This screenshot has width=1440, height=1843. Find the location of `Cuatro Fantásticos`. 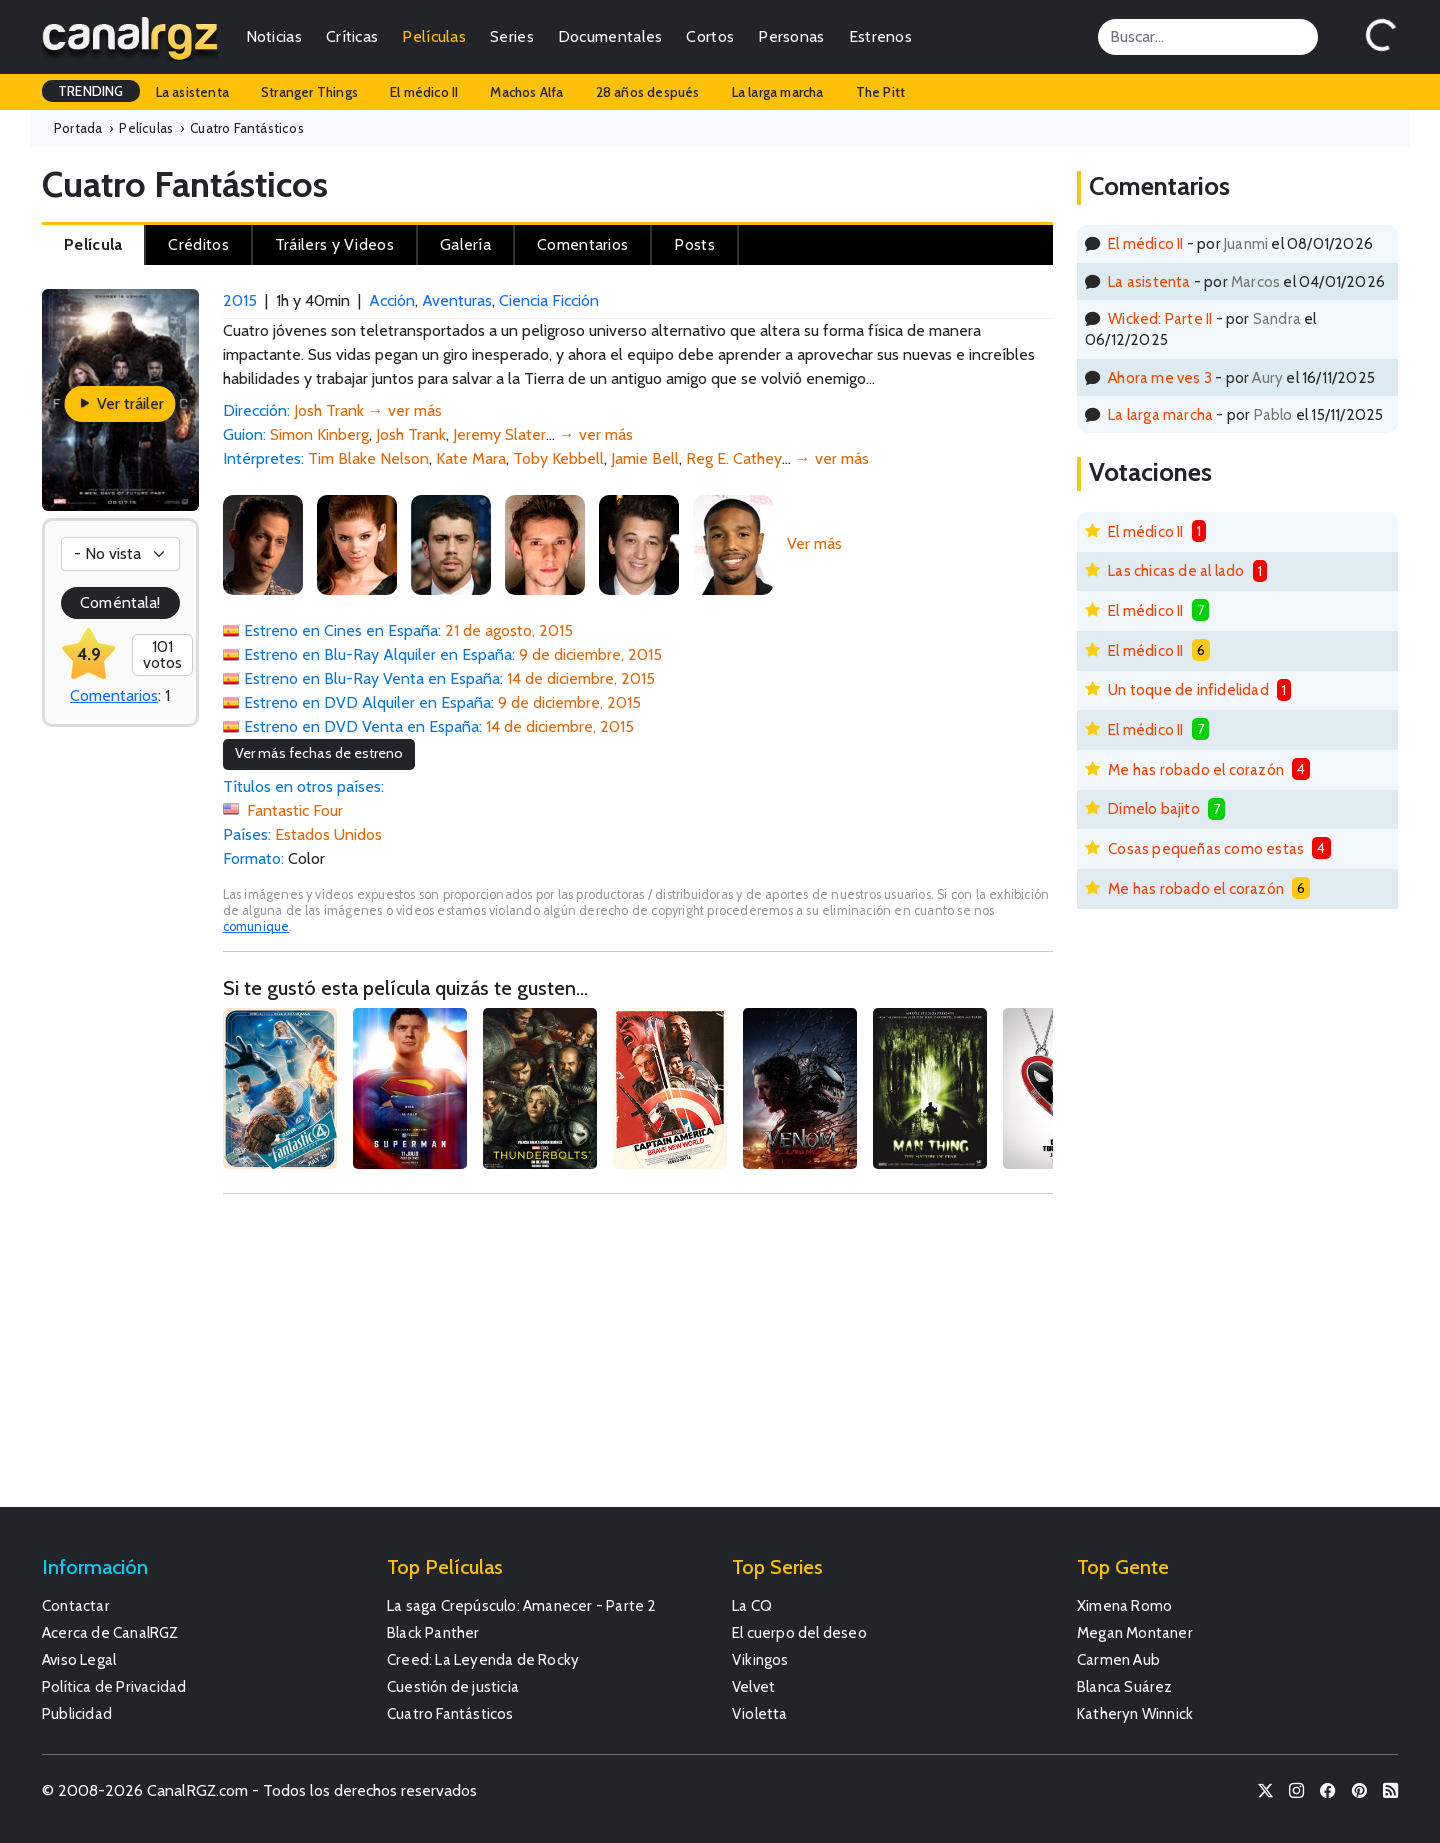

Cuatro Fantásticos is located at coordinates (450, 1713).